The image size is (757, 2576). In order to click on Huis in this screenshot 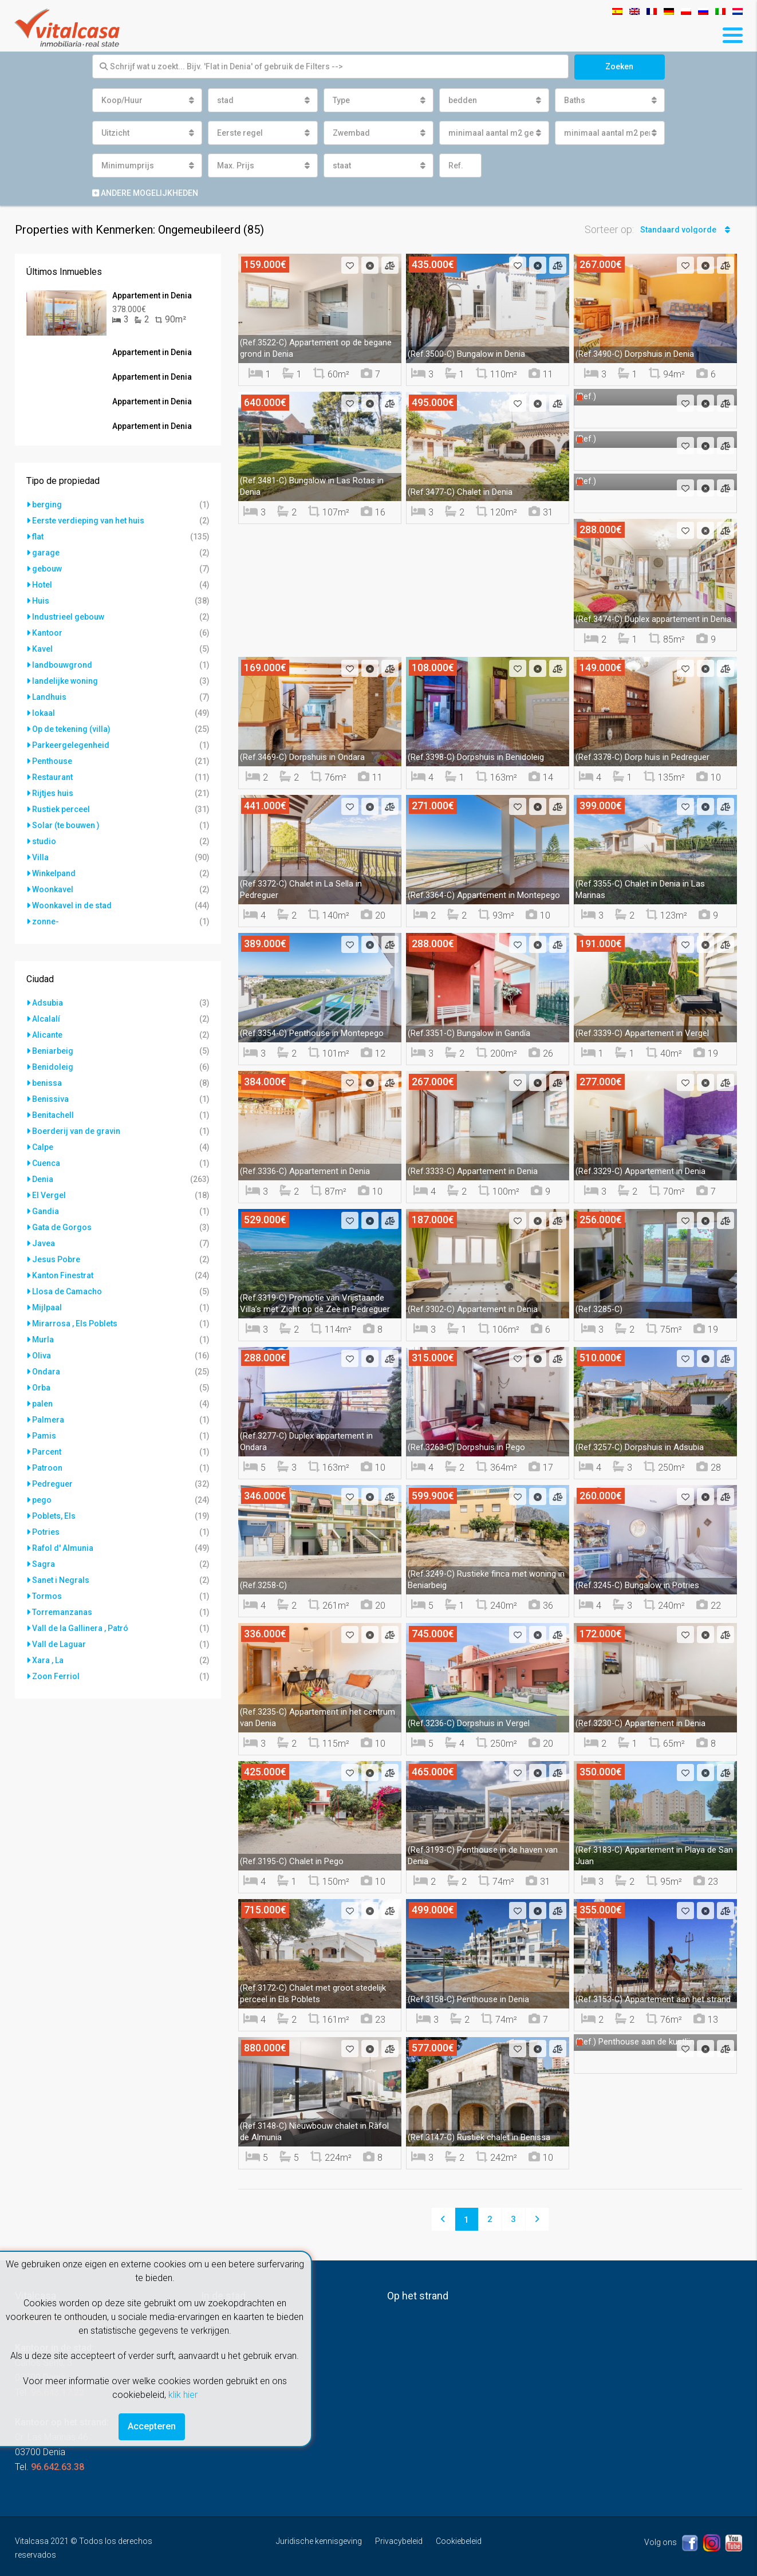, I will do `click(40, 600)`.